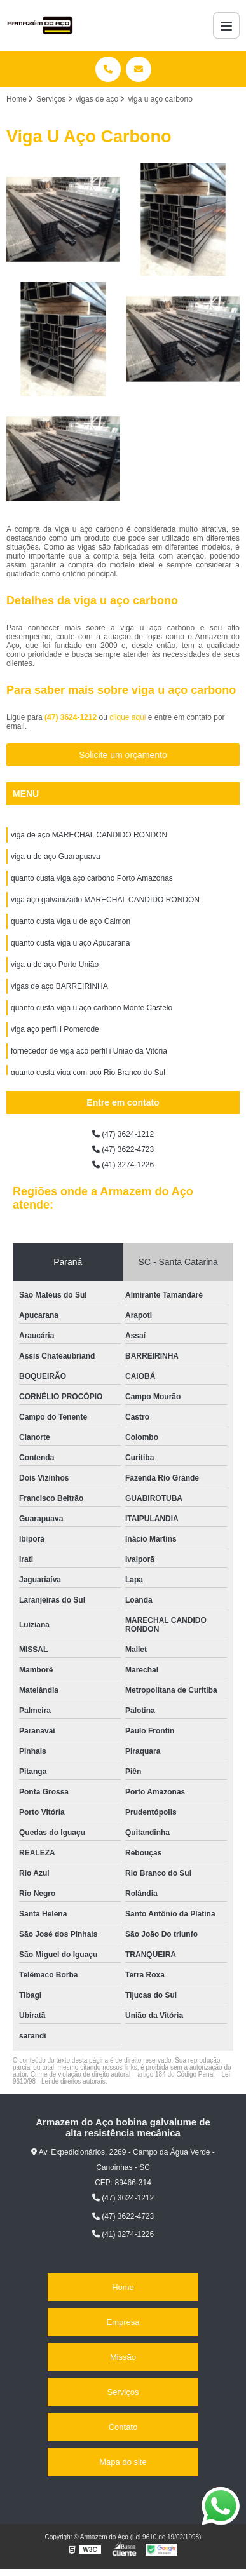 The width and height of the screenshot is (246, 2576). I want to click on Home, so click(123, 2287).